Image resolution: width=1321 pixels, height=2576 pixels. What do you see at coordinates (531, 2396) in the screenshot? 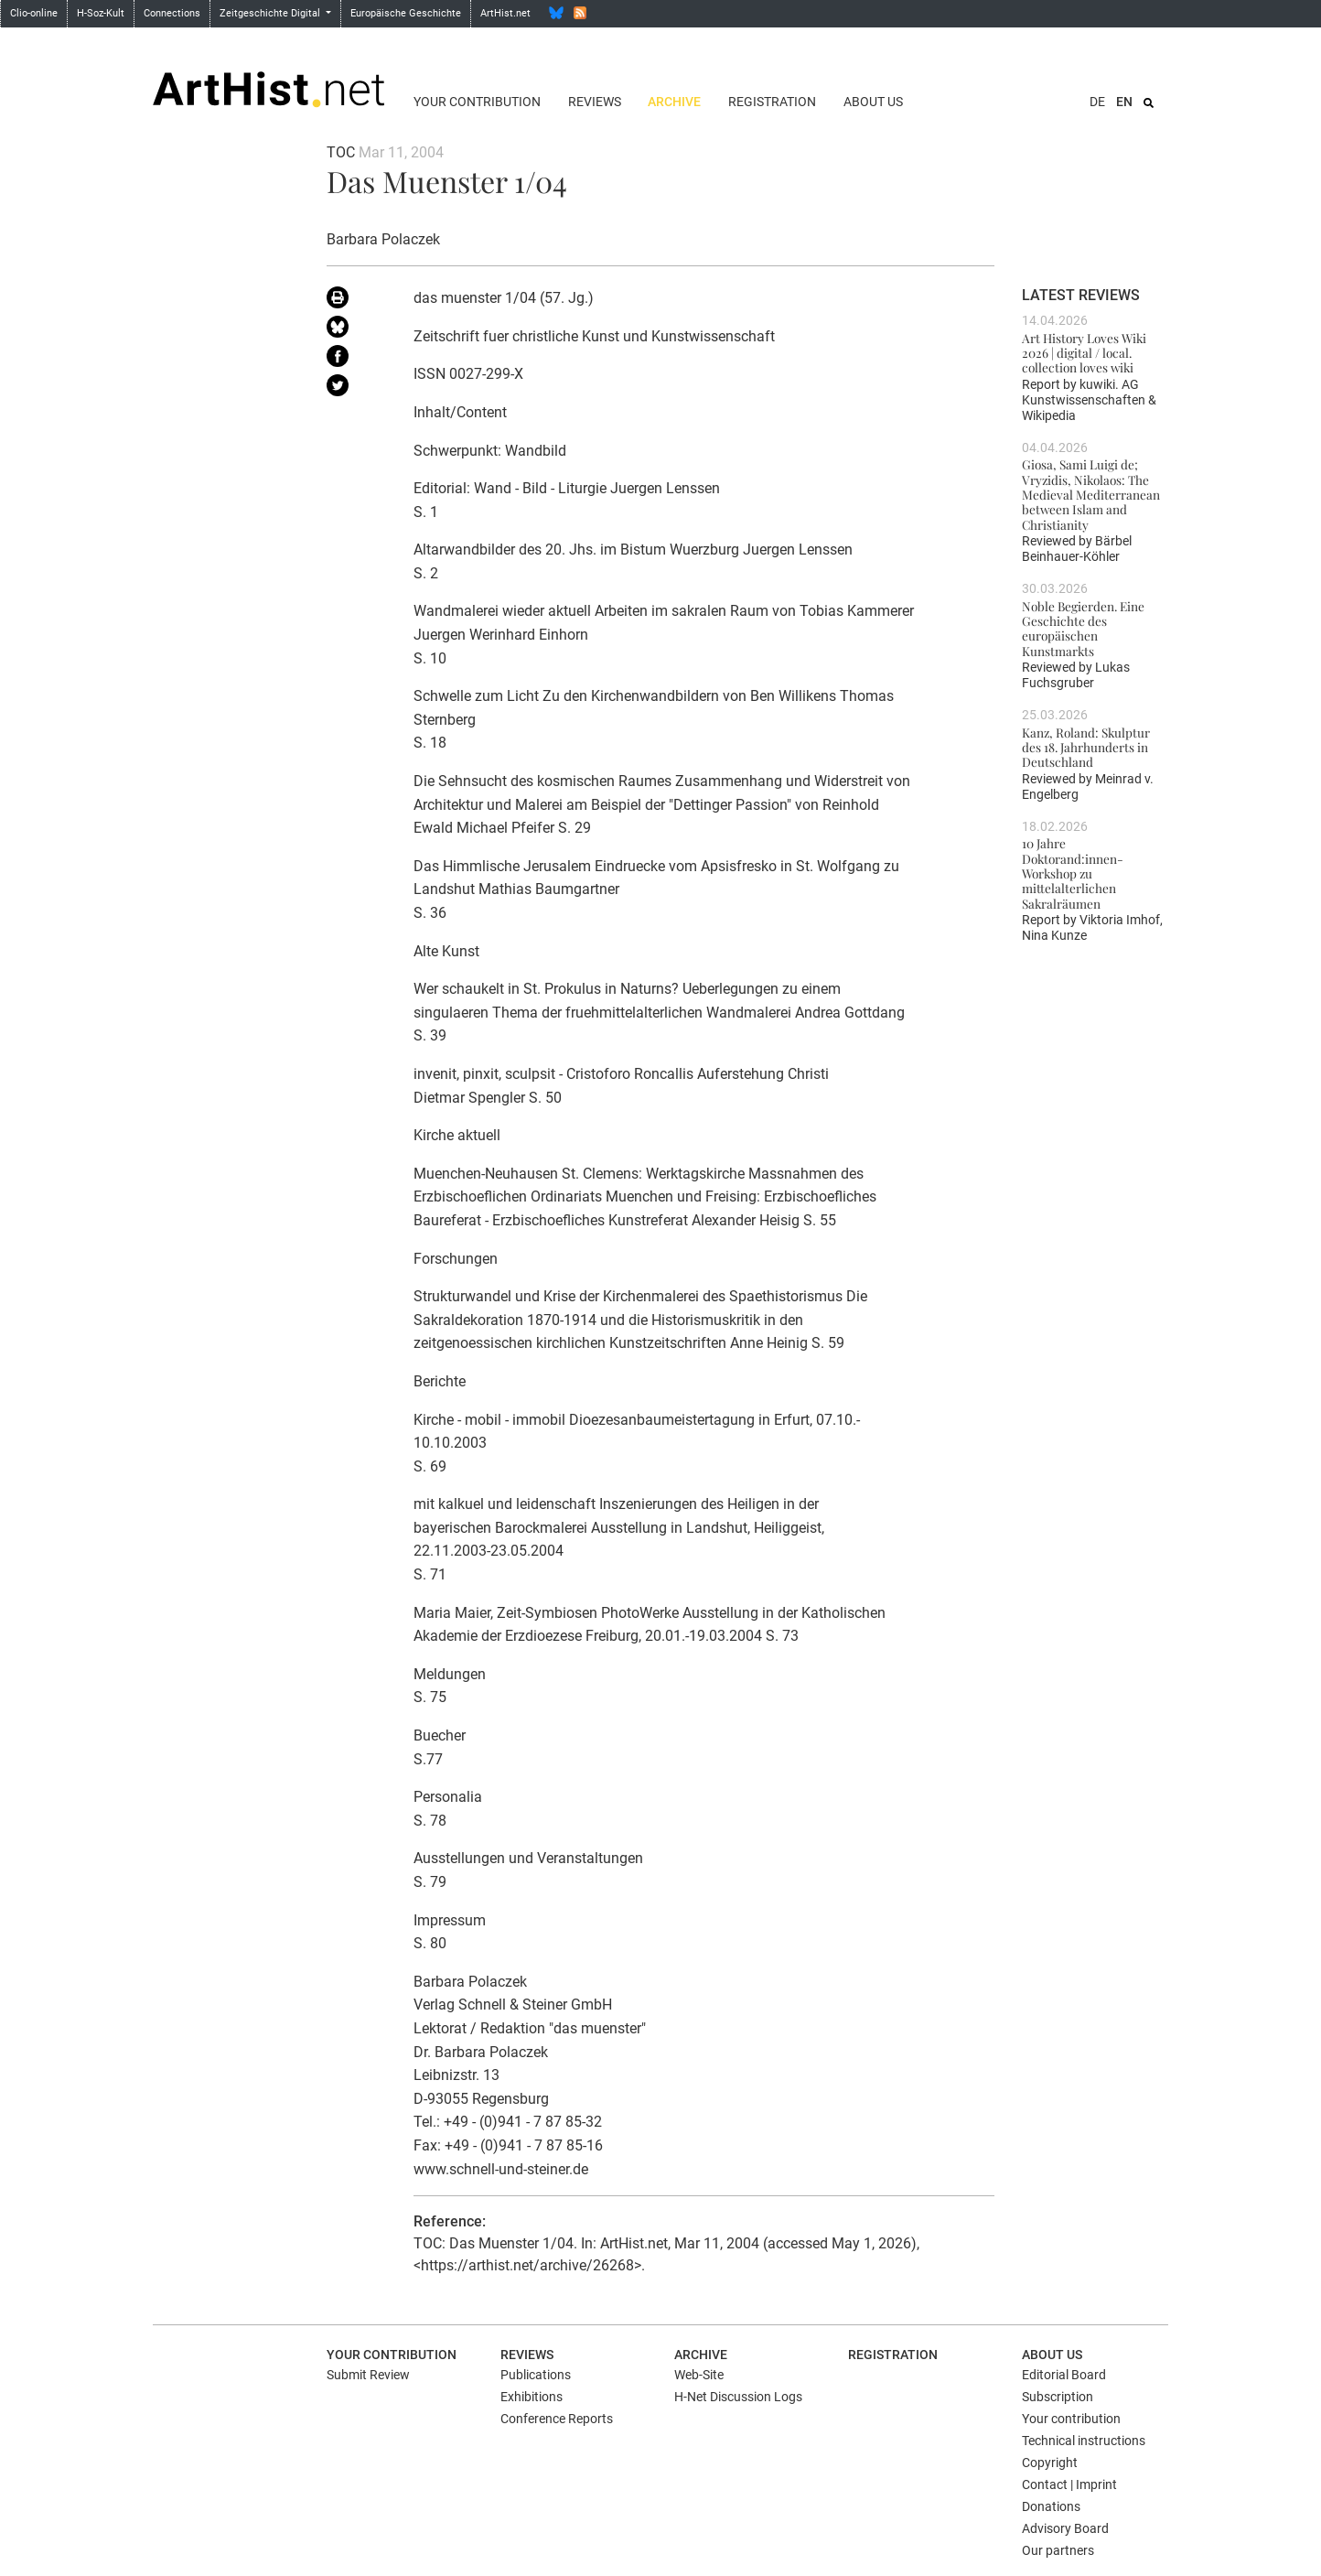
I see `Exhibitions` at bounding box center [531, 2396].